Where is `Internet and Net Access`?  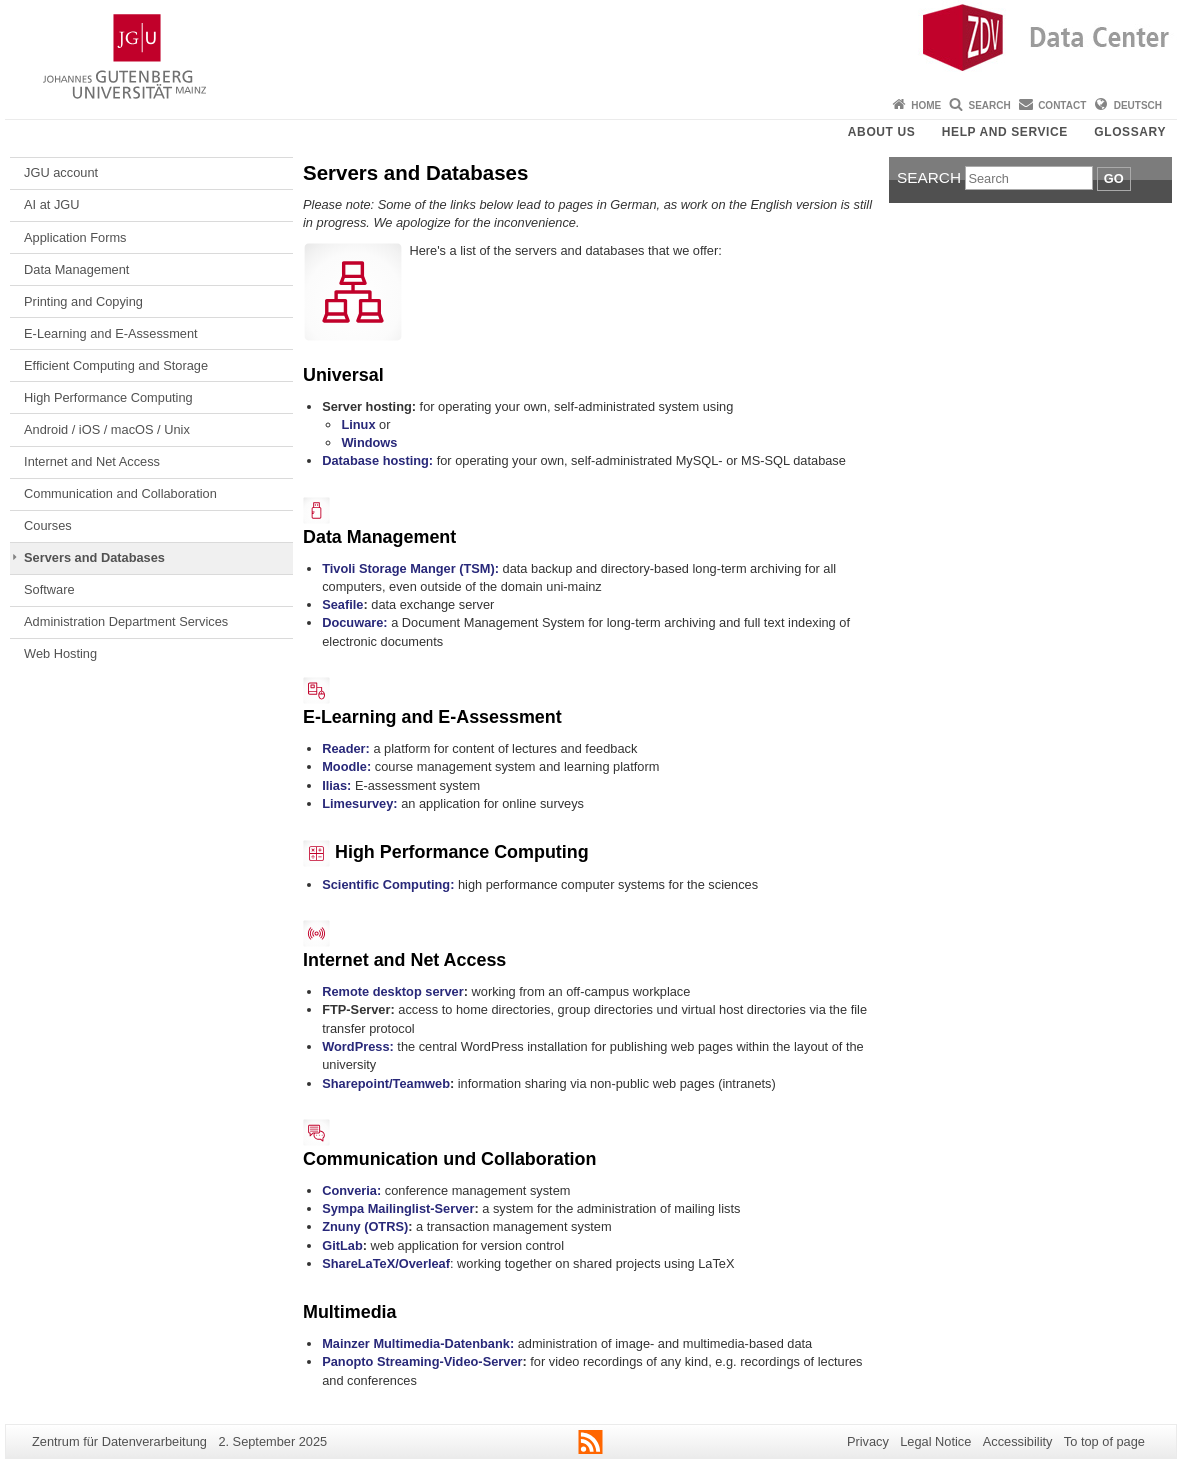
Internet and Net Access is located at coordinates (92, 461).